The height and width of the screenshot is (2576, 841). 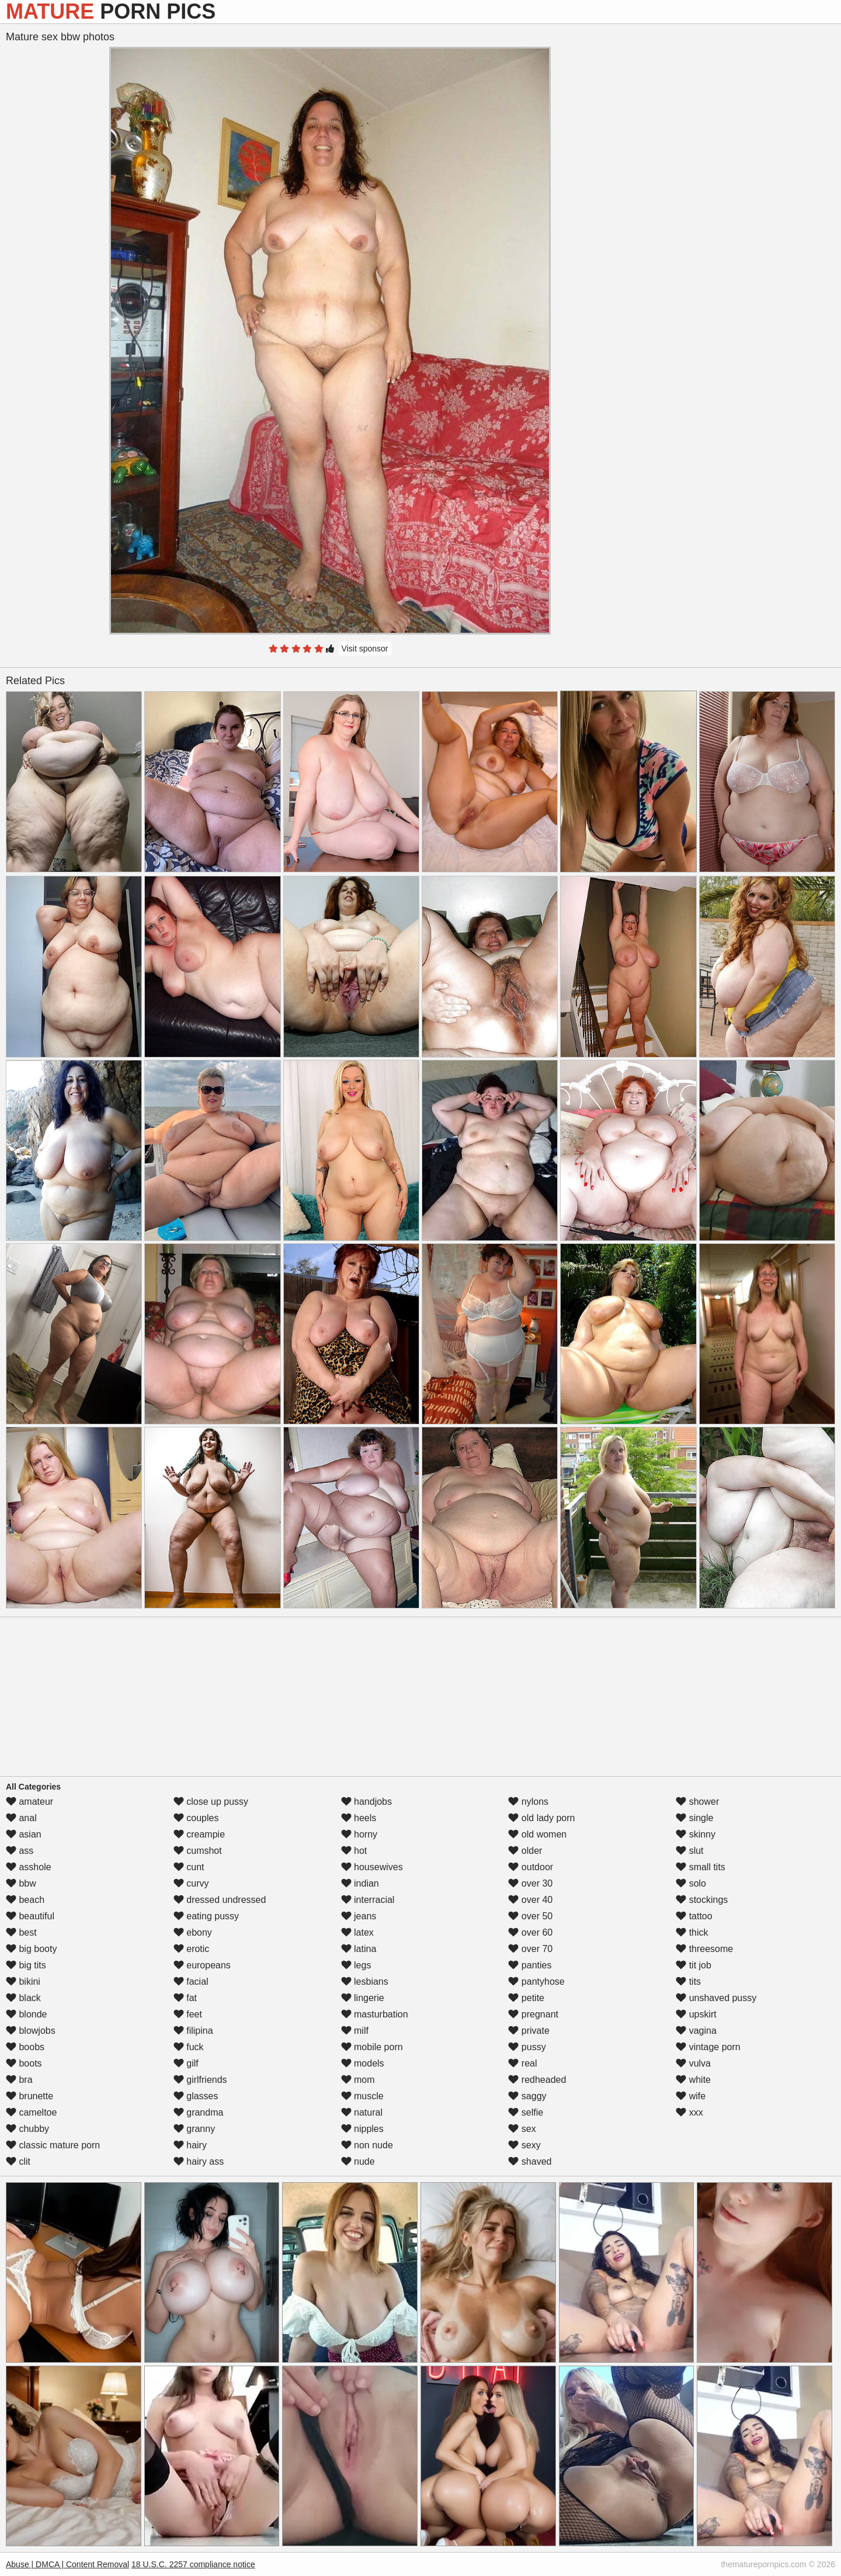 I want to click on couples, so click(x=196, y=1818).